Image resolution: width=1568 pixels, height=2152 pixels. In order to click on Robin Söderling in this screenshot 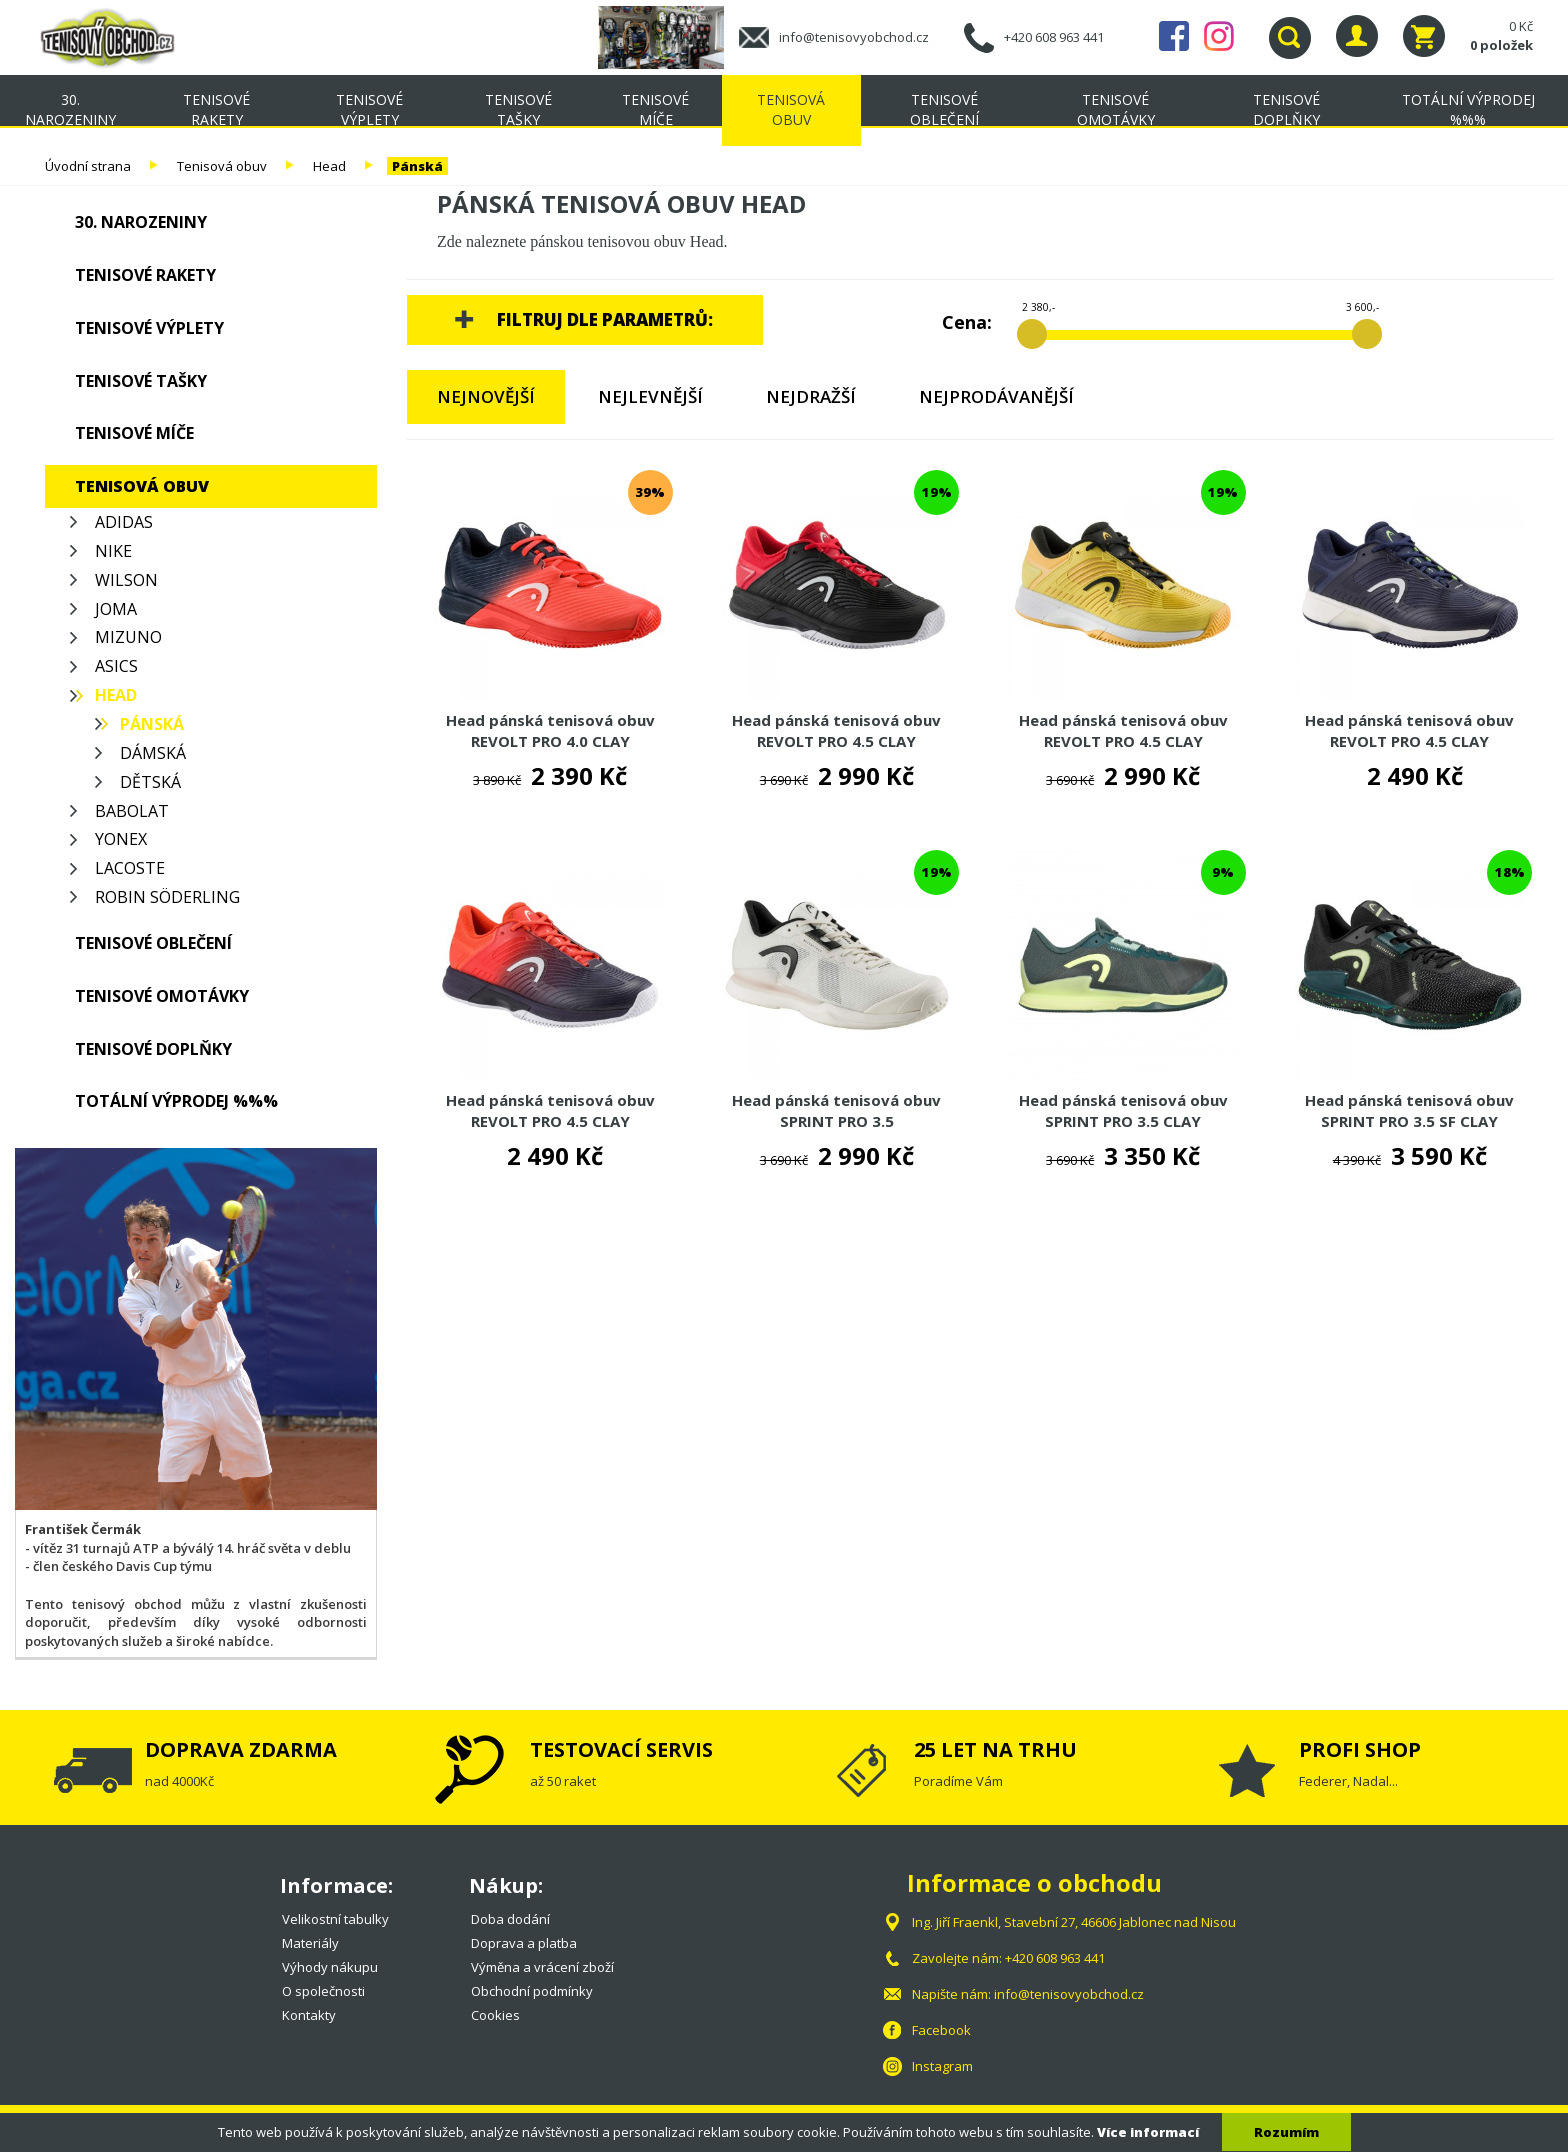, I will do `click(167, 897)`.